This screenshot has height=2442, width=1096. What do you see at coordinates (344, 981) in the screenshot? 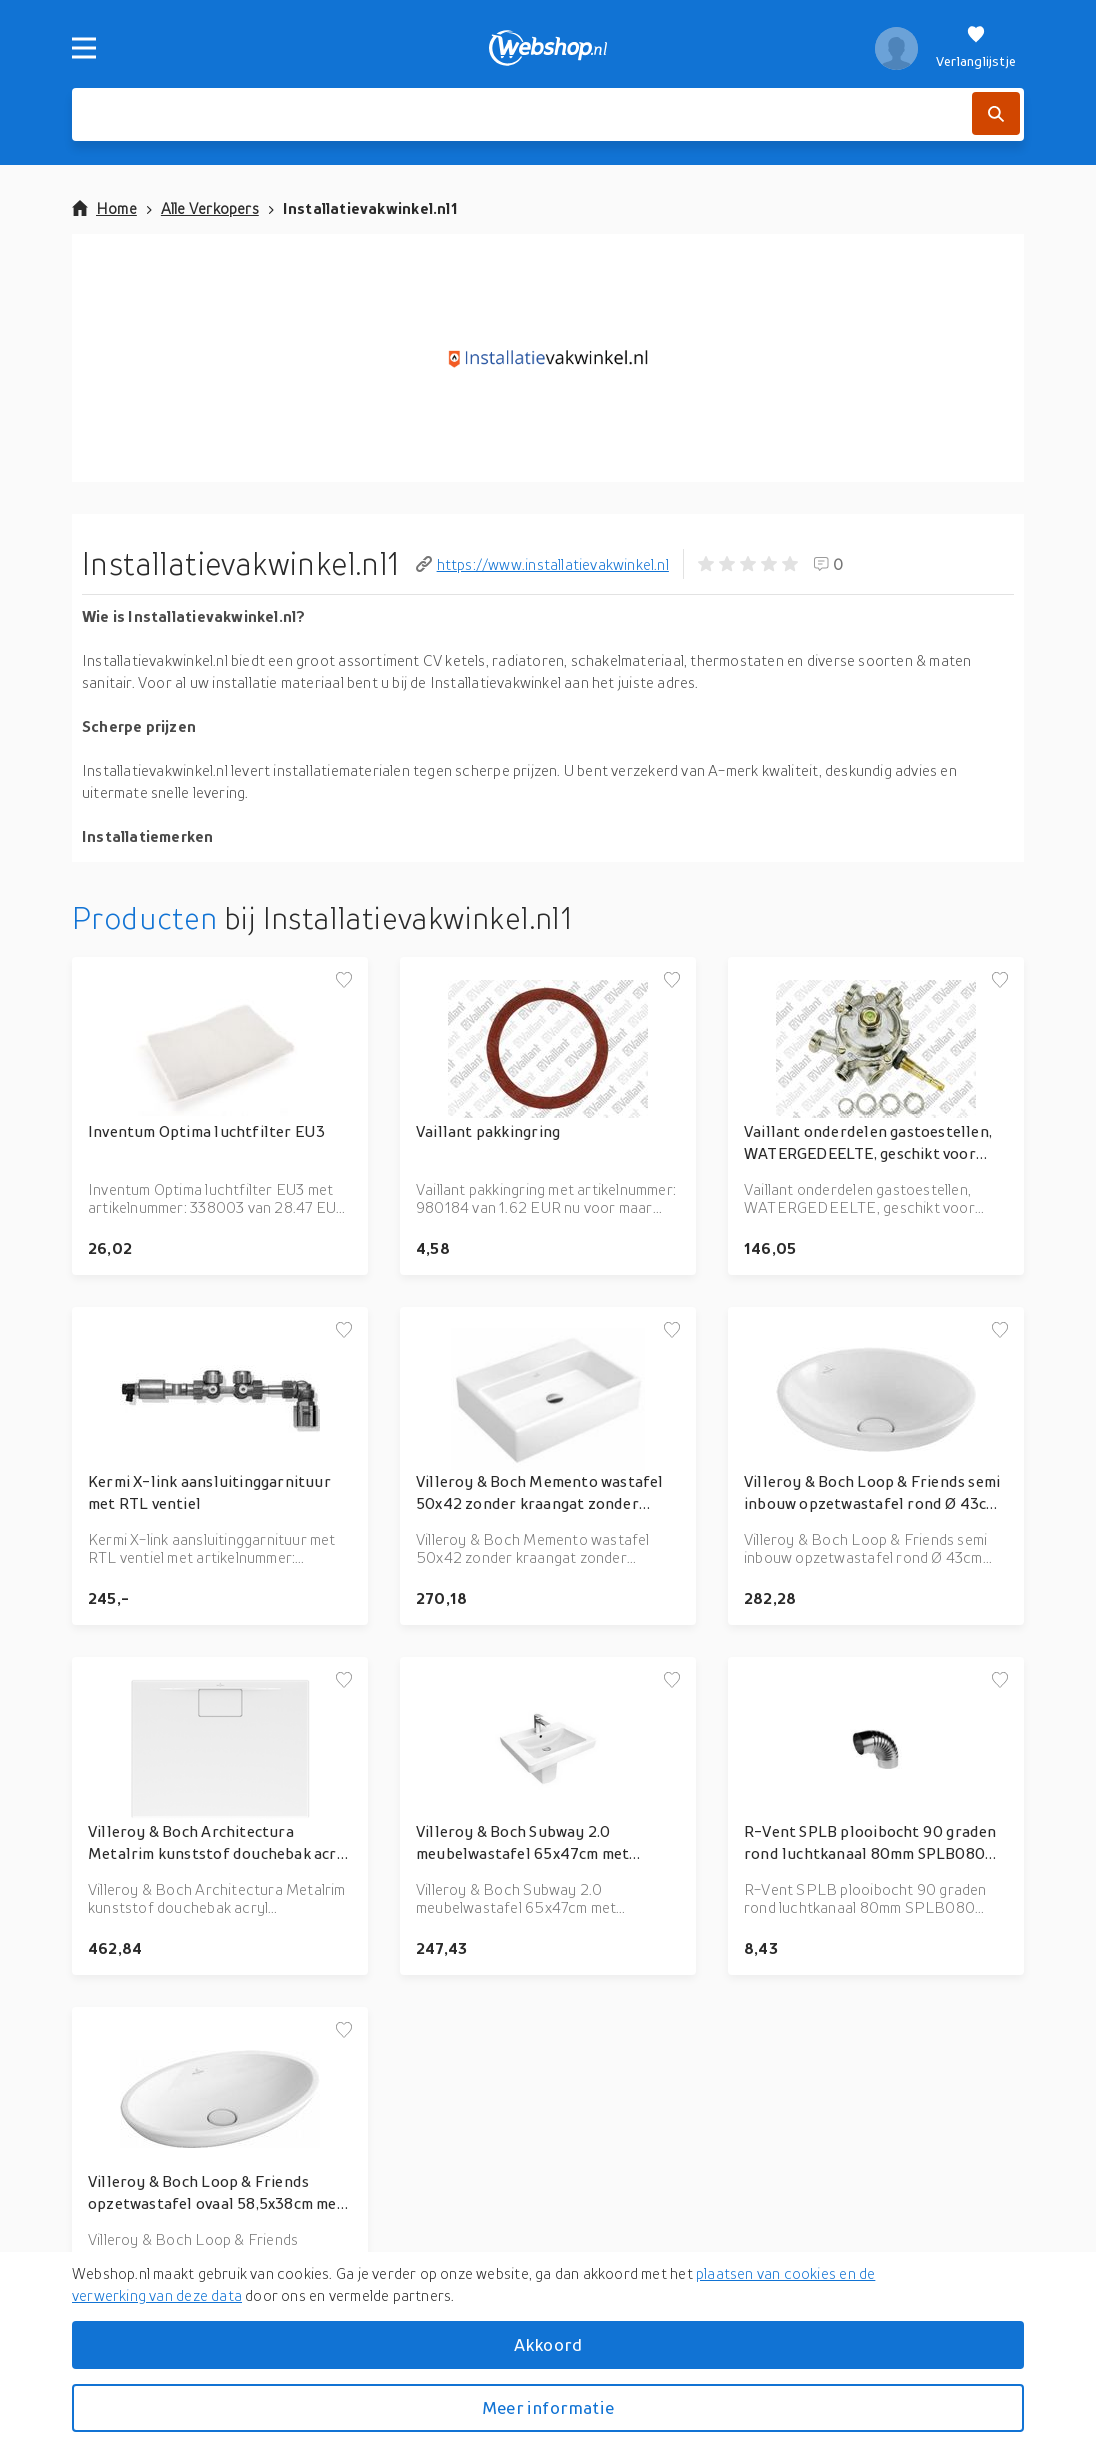
I see `[Voeg toe aan verlanglijstje]` at bounding box center [344, 981].